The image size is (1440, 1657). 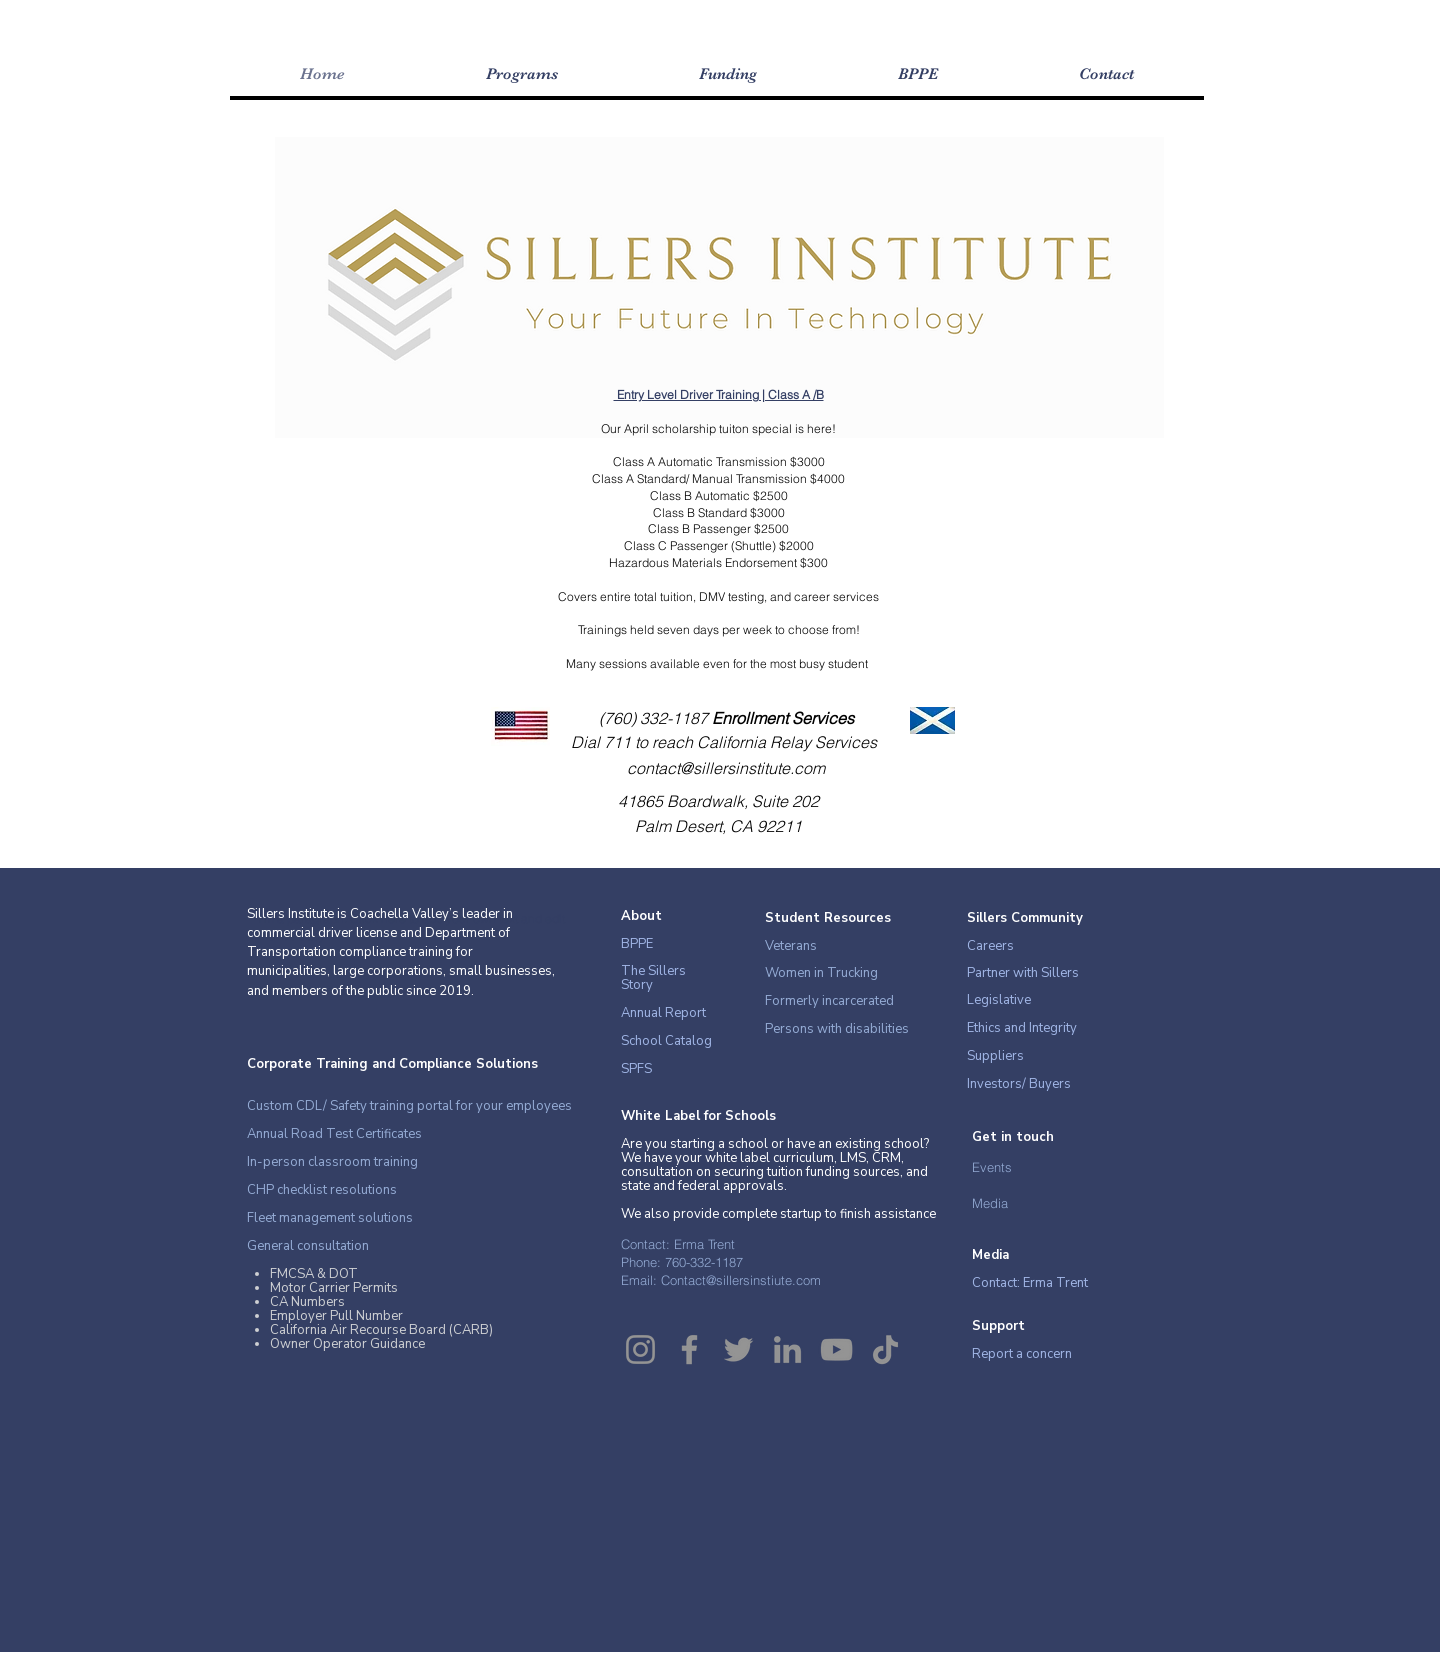 What do you see at coordinates (726, 768) in the screenshot?
I see `contact@sillersinstitute.com` at bounding box center [726, 768].